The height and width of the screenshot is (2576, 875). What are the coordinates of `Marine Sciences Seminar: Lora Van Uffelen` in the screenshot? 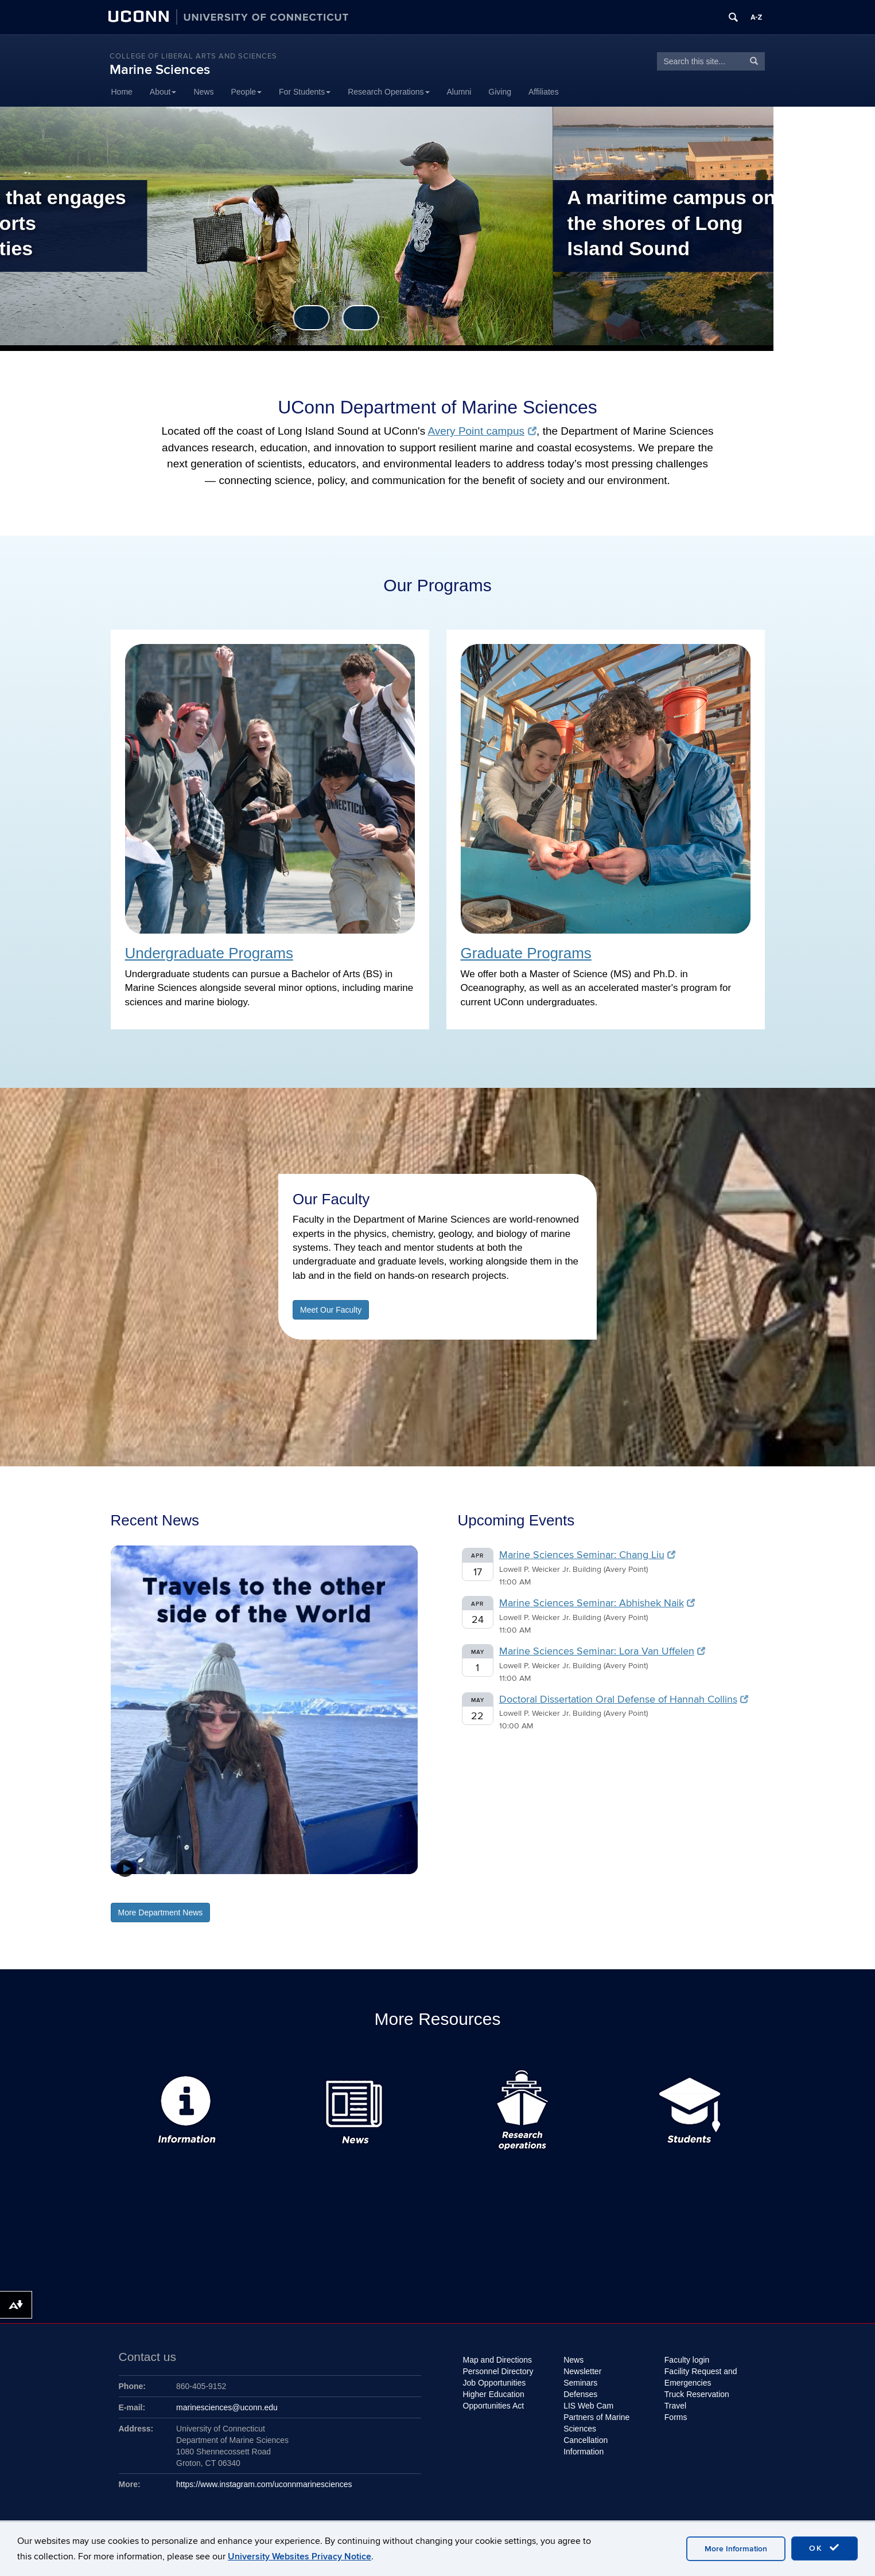 It's located at (602, 1732).